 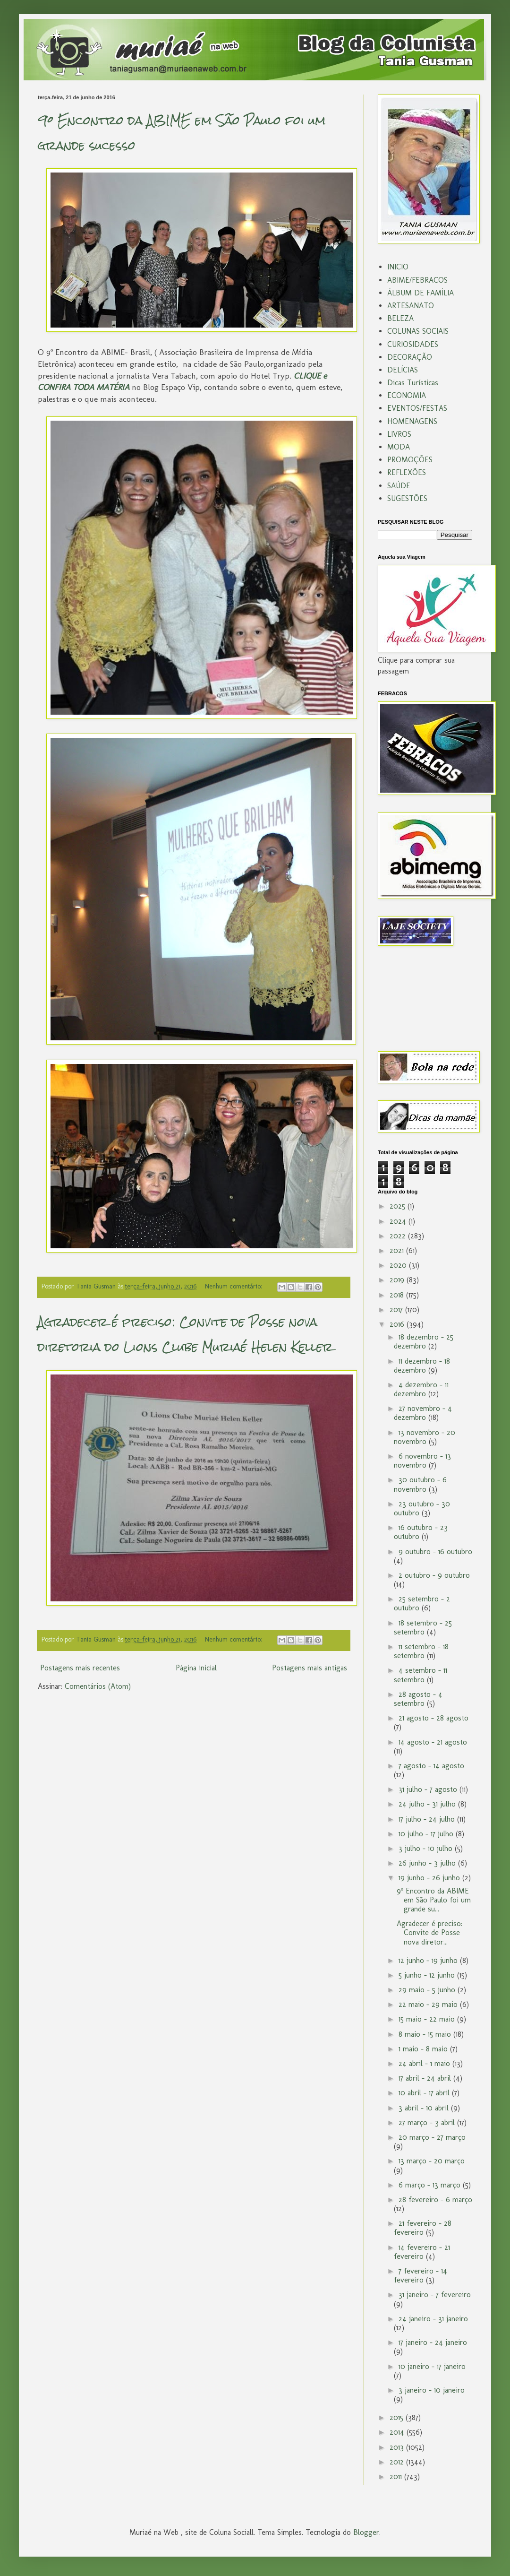 What do you see at coordinates (412, 382) in the screenshot?
I see `Dicas Turísticas` at bounding box center [412, 382].